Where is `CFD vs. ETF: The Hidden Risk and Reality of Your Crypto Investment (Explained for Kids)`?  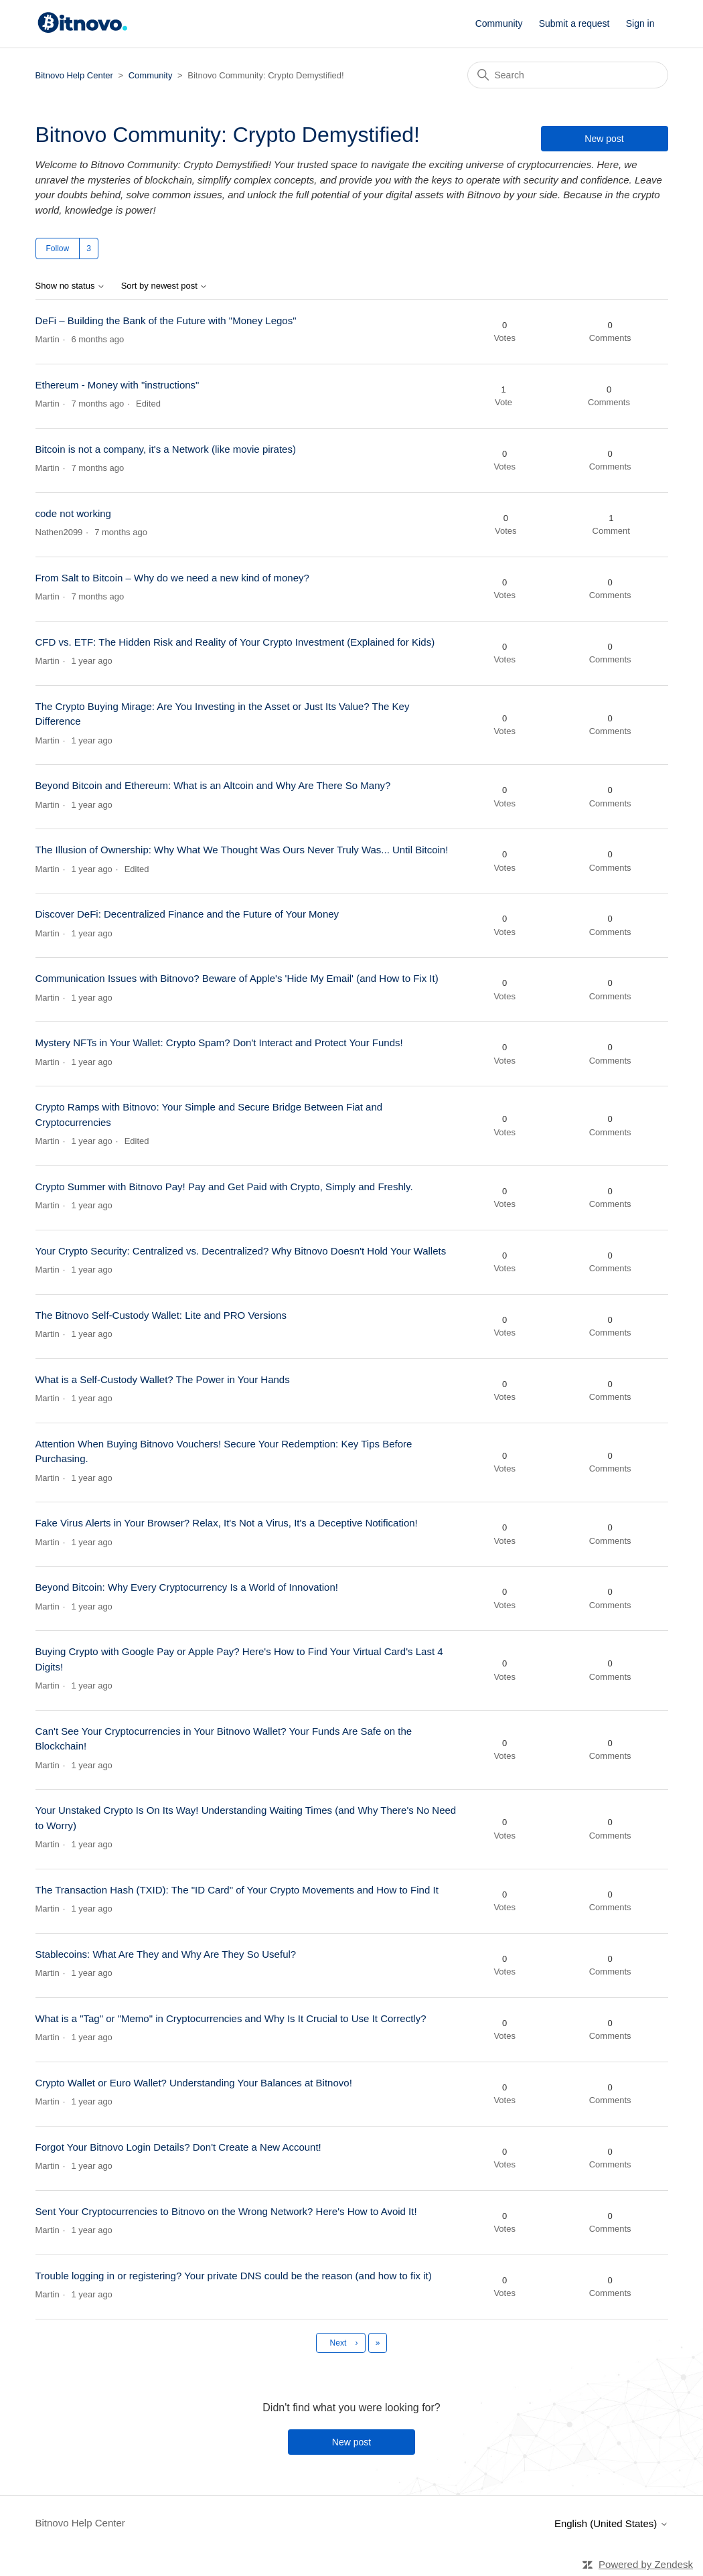
CFD vs. ETF: The Hidden Risk and Reality of Your Crypto Investment (Explained for Kids) is located at coordinates (235, 642).